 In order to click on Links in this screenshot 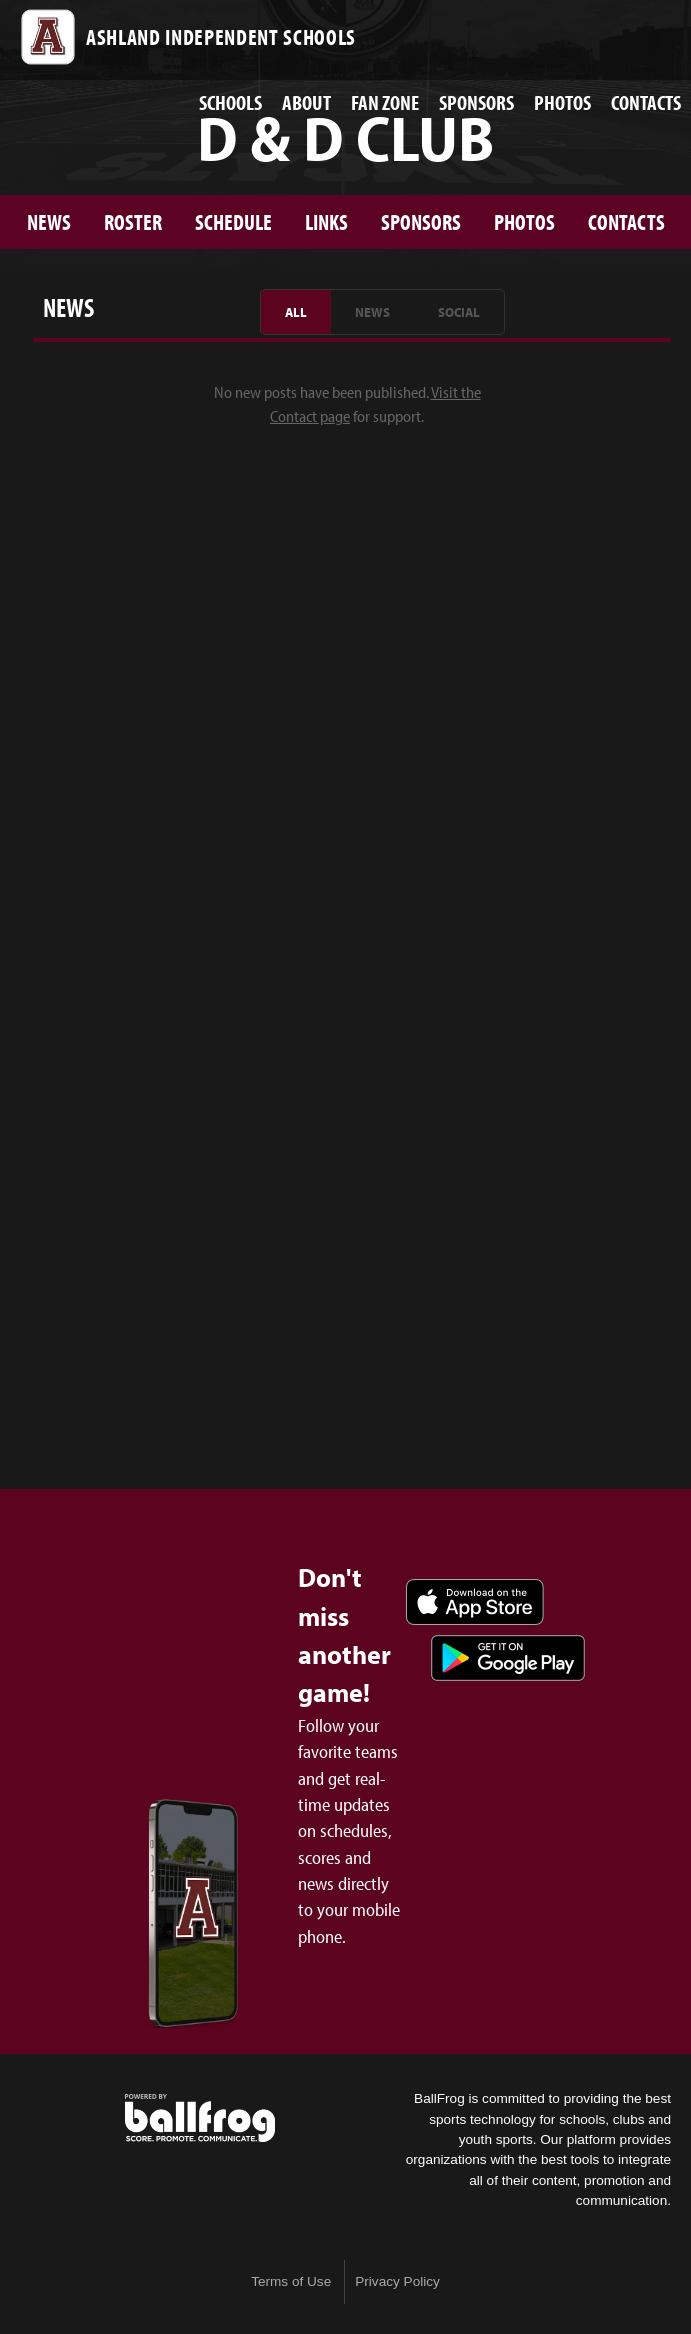, I will do `click(326, 221)`.